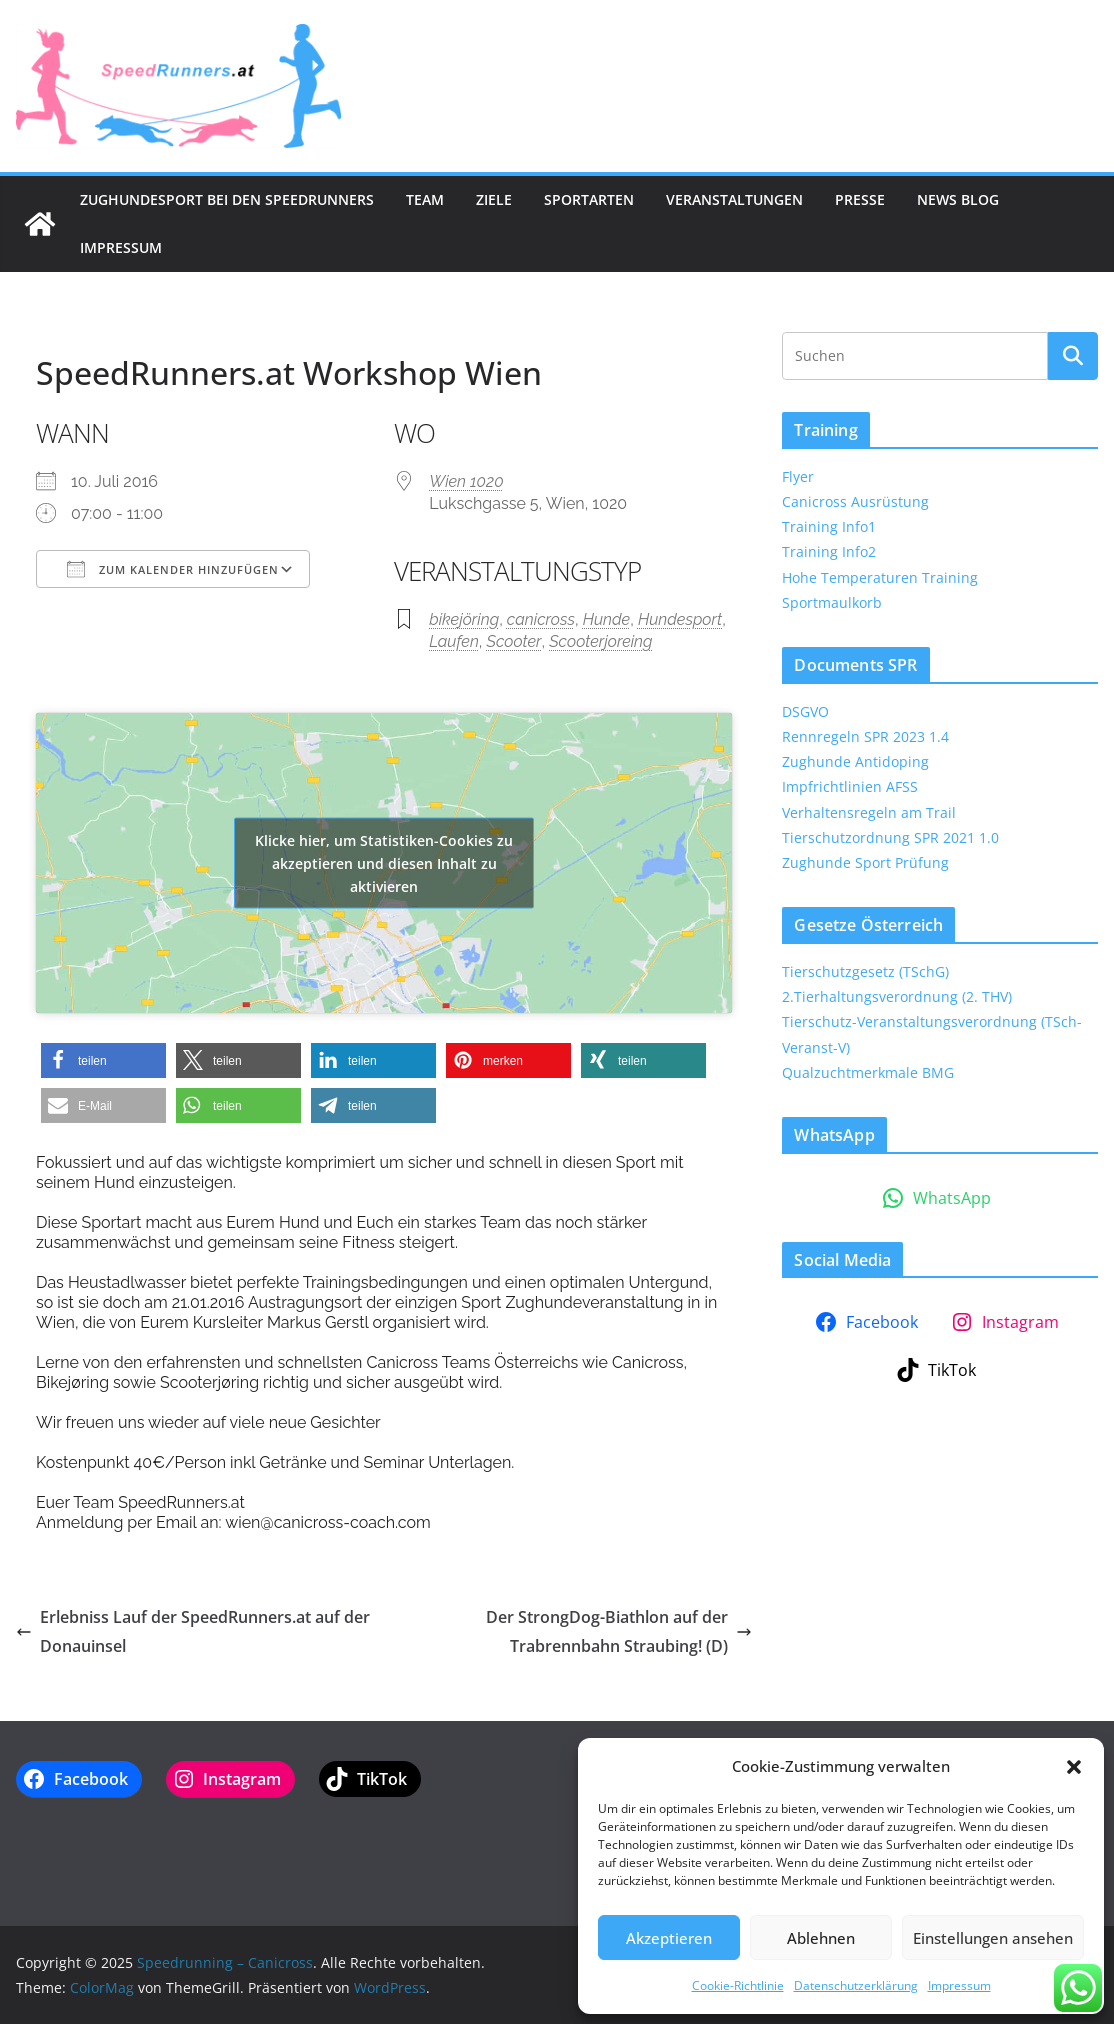 This screenshot has width=1114, height=2024. Describe the element at coordinates (669, 1938) in the screenshot. I see `Akzeptieren` at that location.